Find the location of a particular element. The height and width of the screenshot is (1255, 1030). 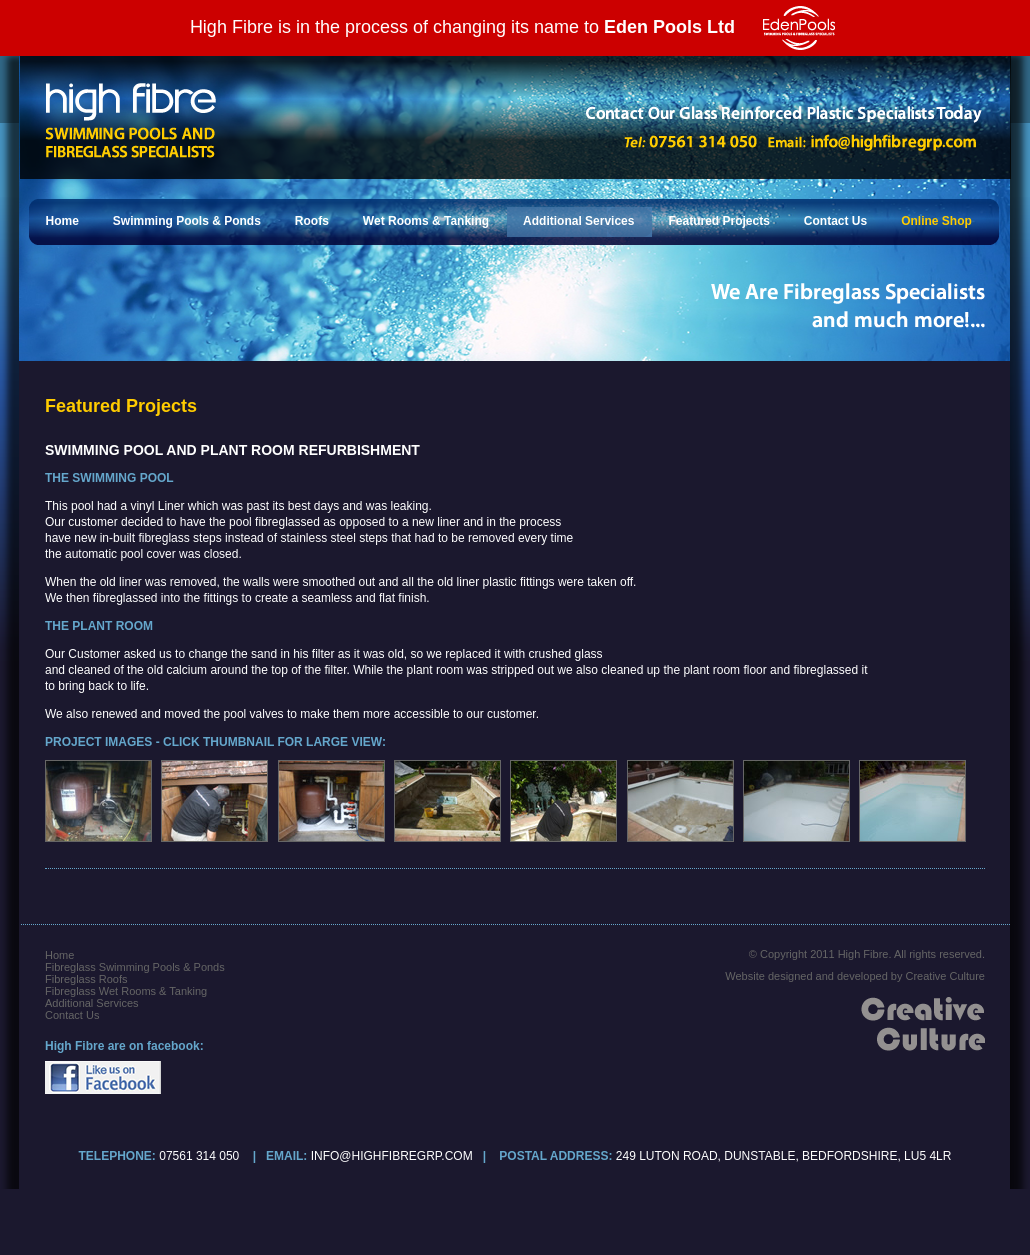

Fibreglass Swimming Pools & Ponds is located at coordinates (135, 967).